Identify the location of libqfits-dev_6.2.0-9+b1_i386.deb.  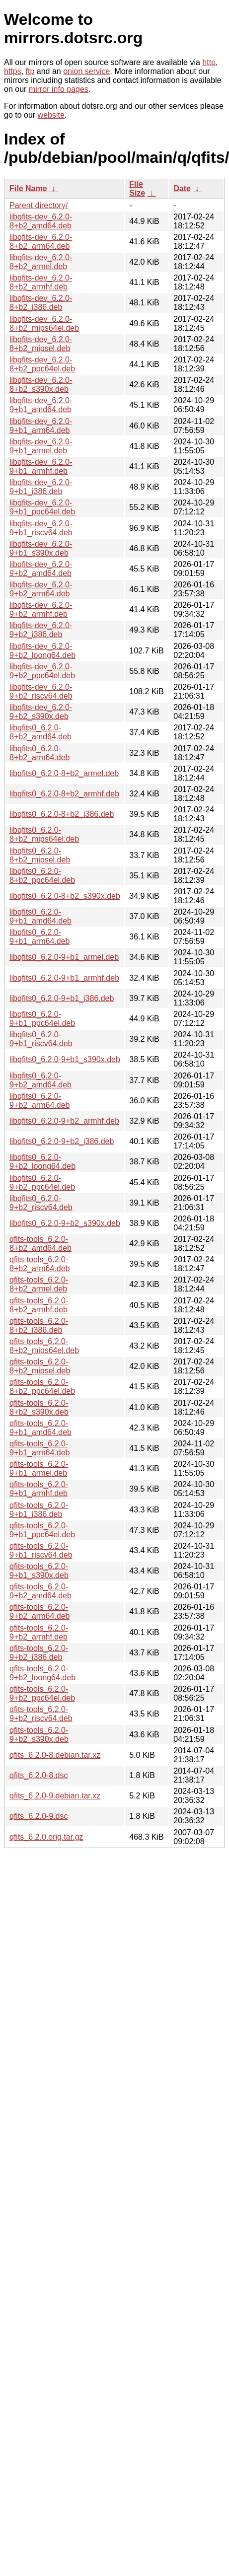
(40, 487).